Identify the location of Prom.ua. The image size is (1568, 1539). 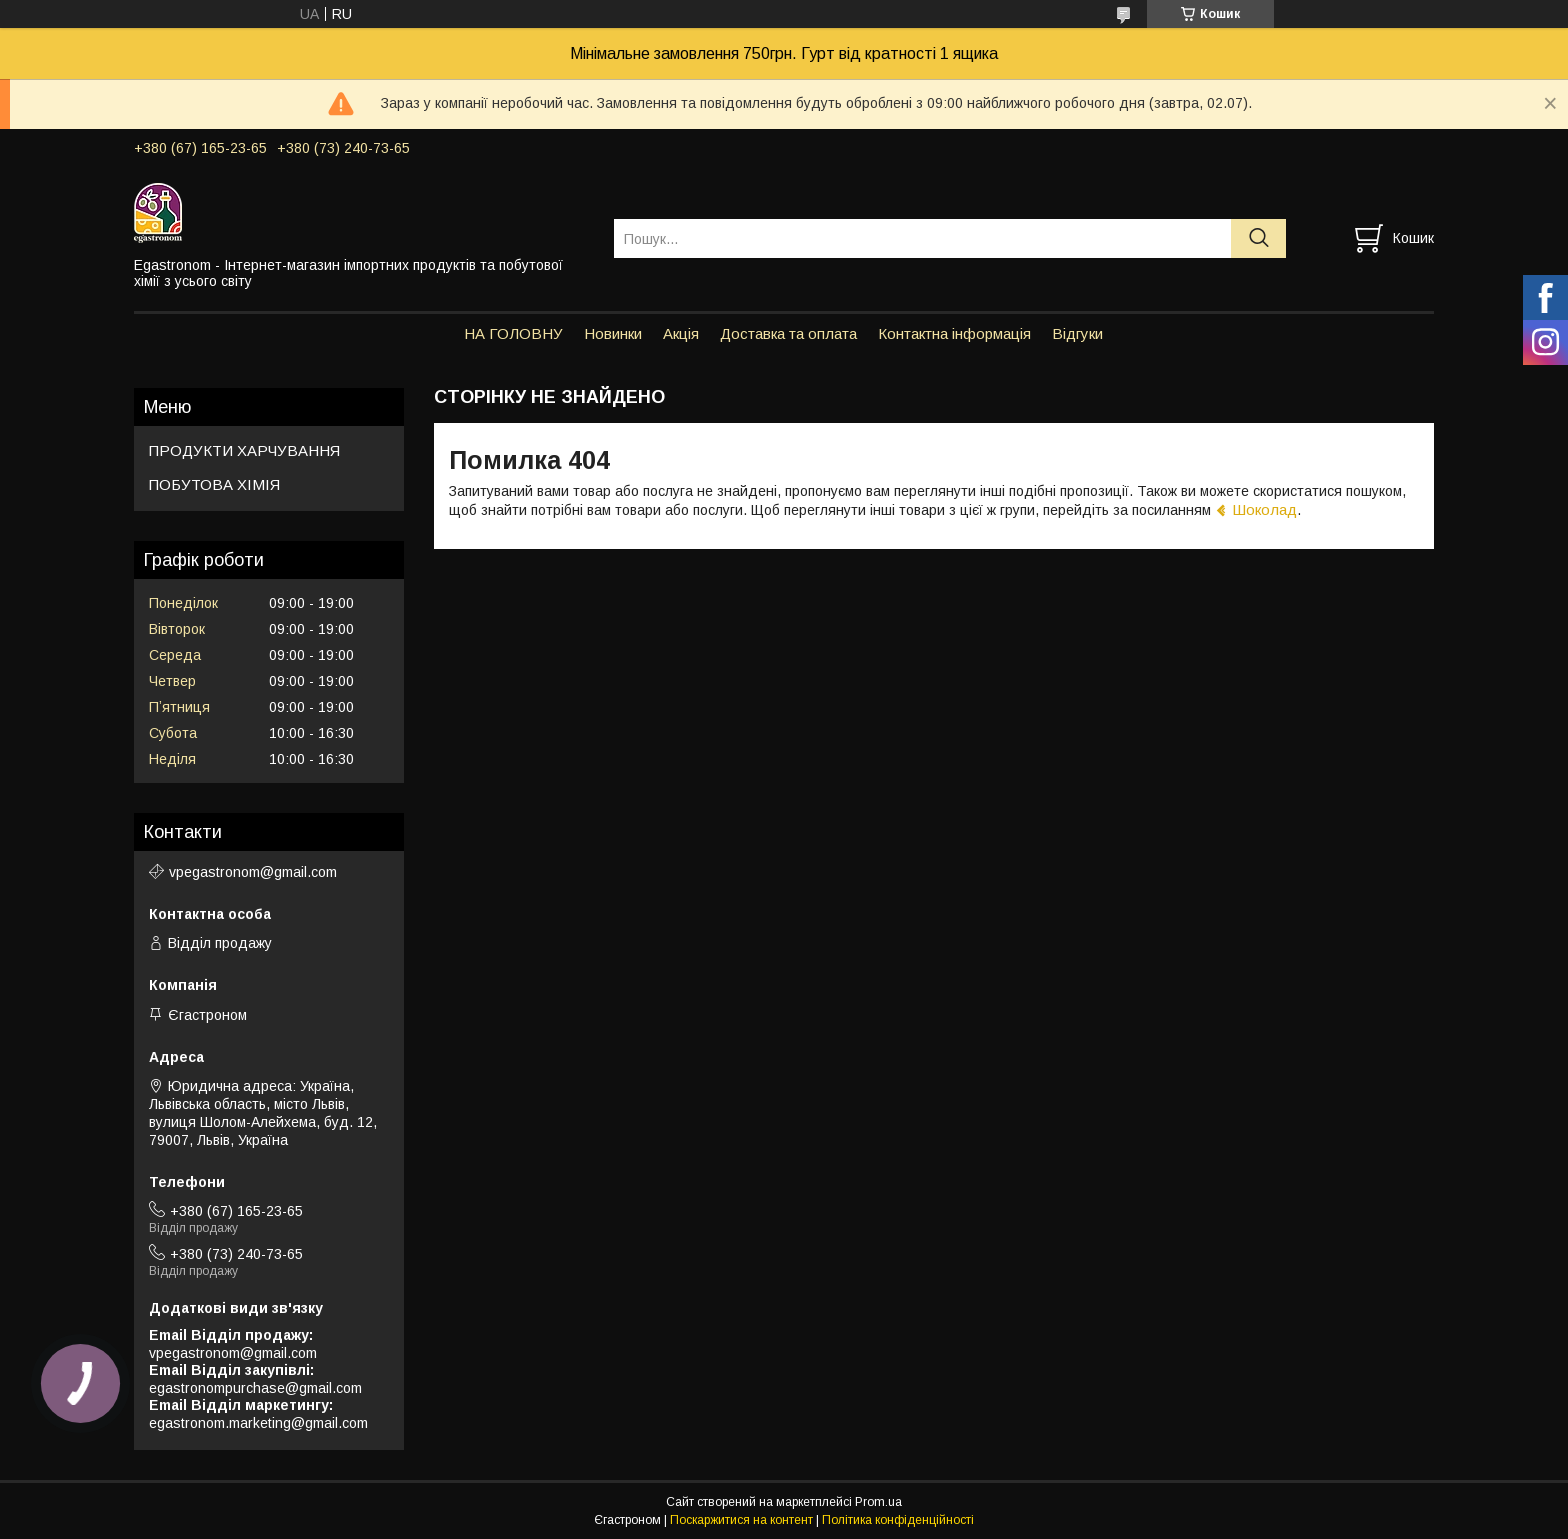
(878, 1502).